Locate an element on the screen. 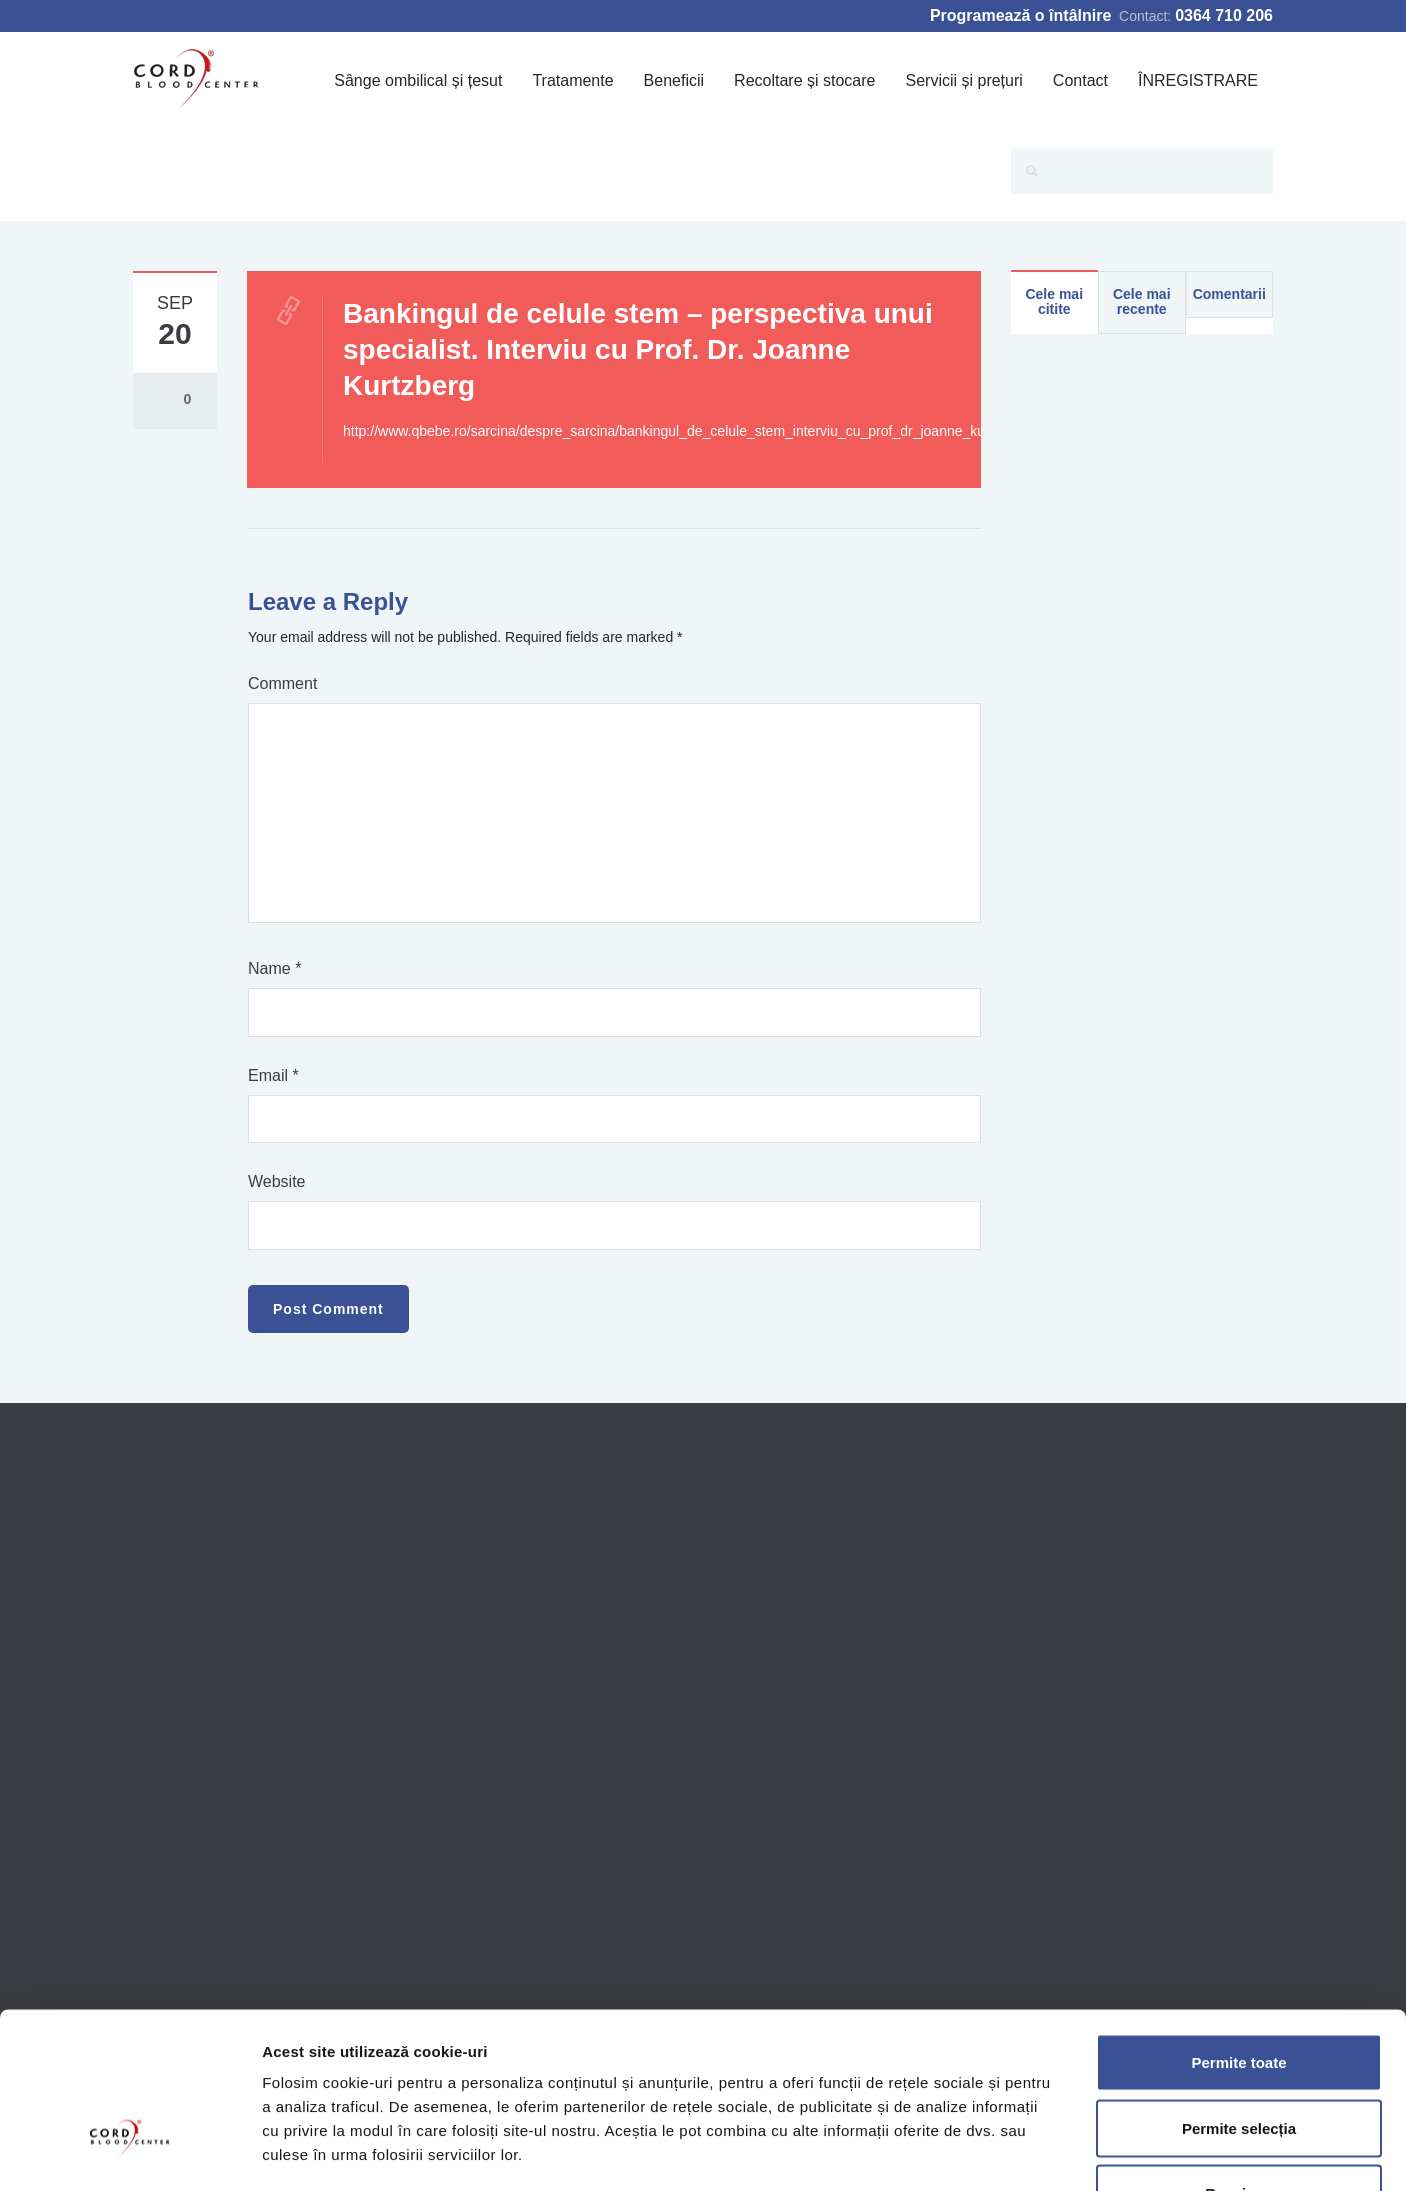 The height and width of the screenshot is (2191, 1406). http://www.qbebe.ro/sarcina/despre_sarcina/bankingul_de_celule_stem_interviu_cu_prof_dr_joanne_kurtzberg is located at coordinates (686, 431).